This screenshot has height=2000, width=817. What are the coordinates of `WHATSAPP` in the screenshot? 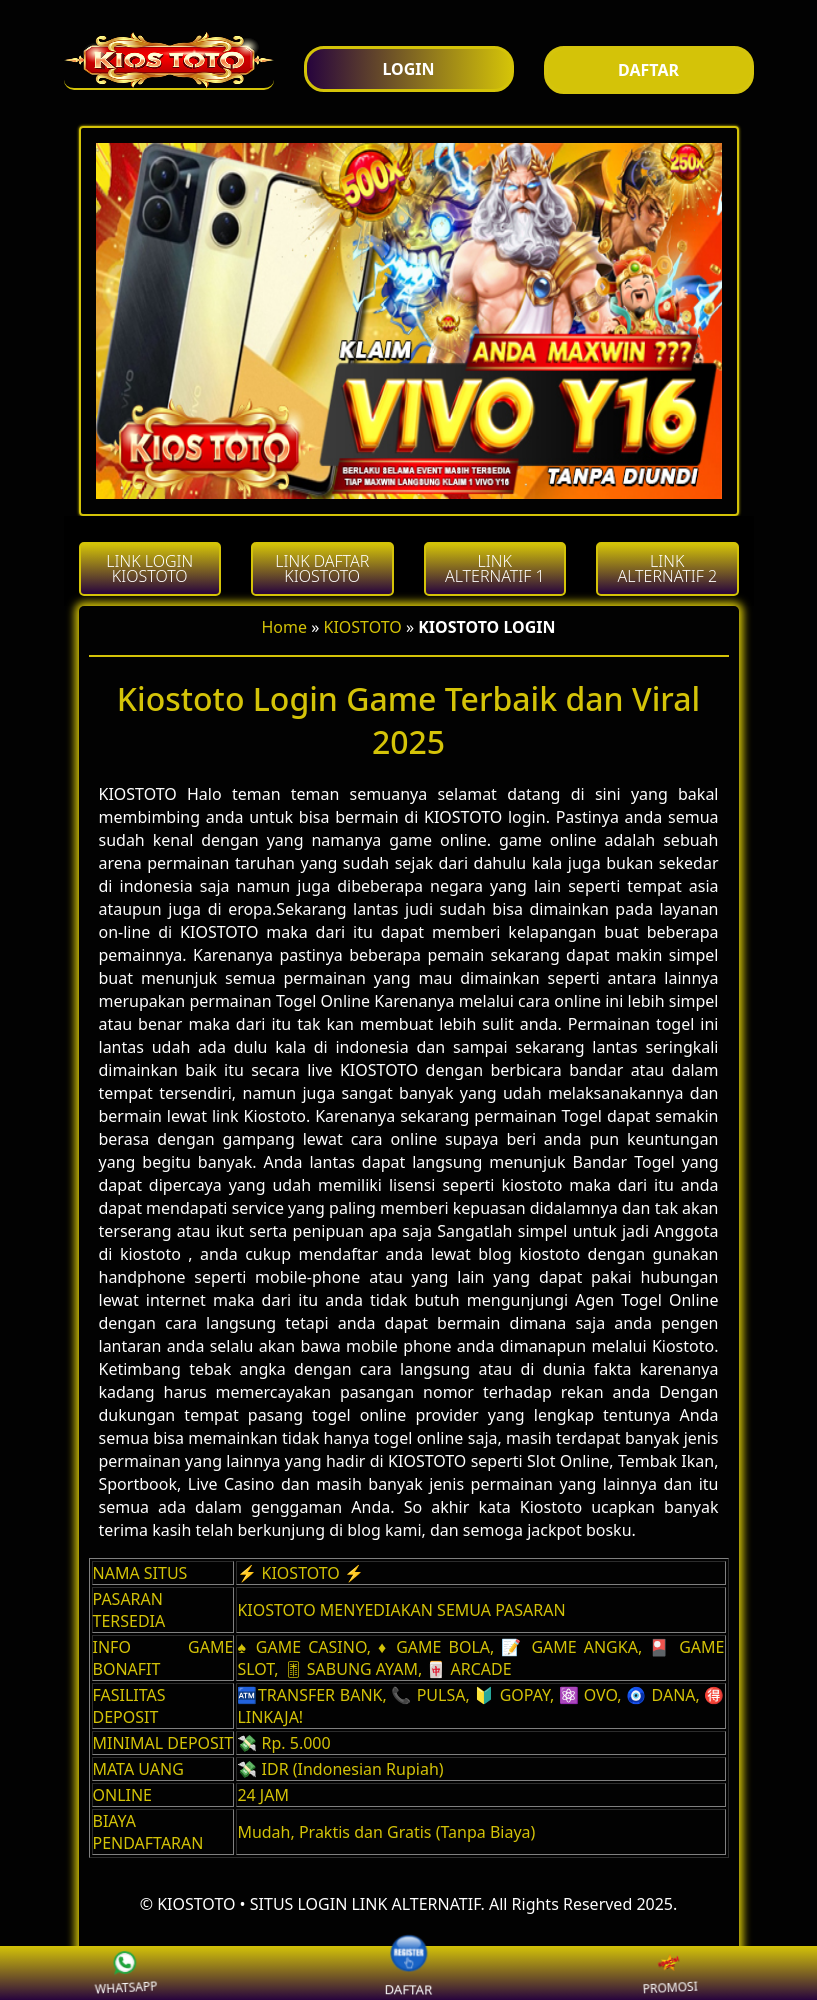 It's located at (147, 1973).